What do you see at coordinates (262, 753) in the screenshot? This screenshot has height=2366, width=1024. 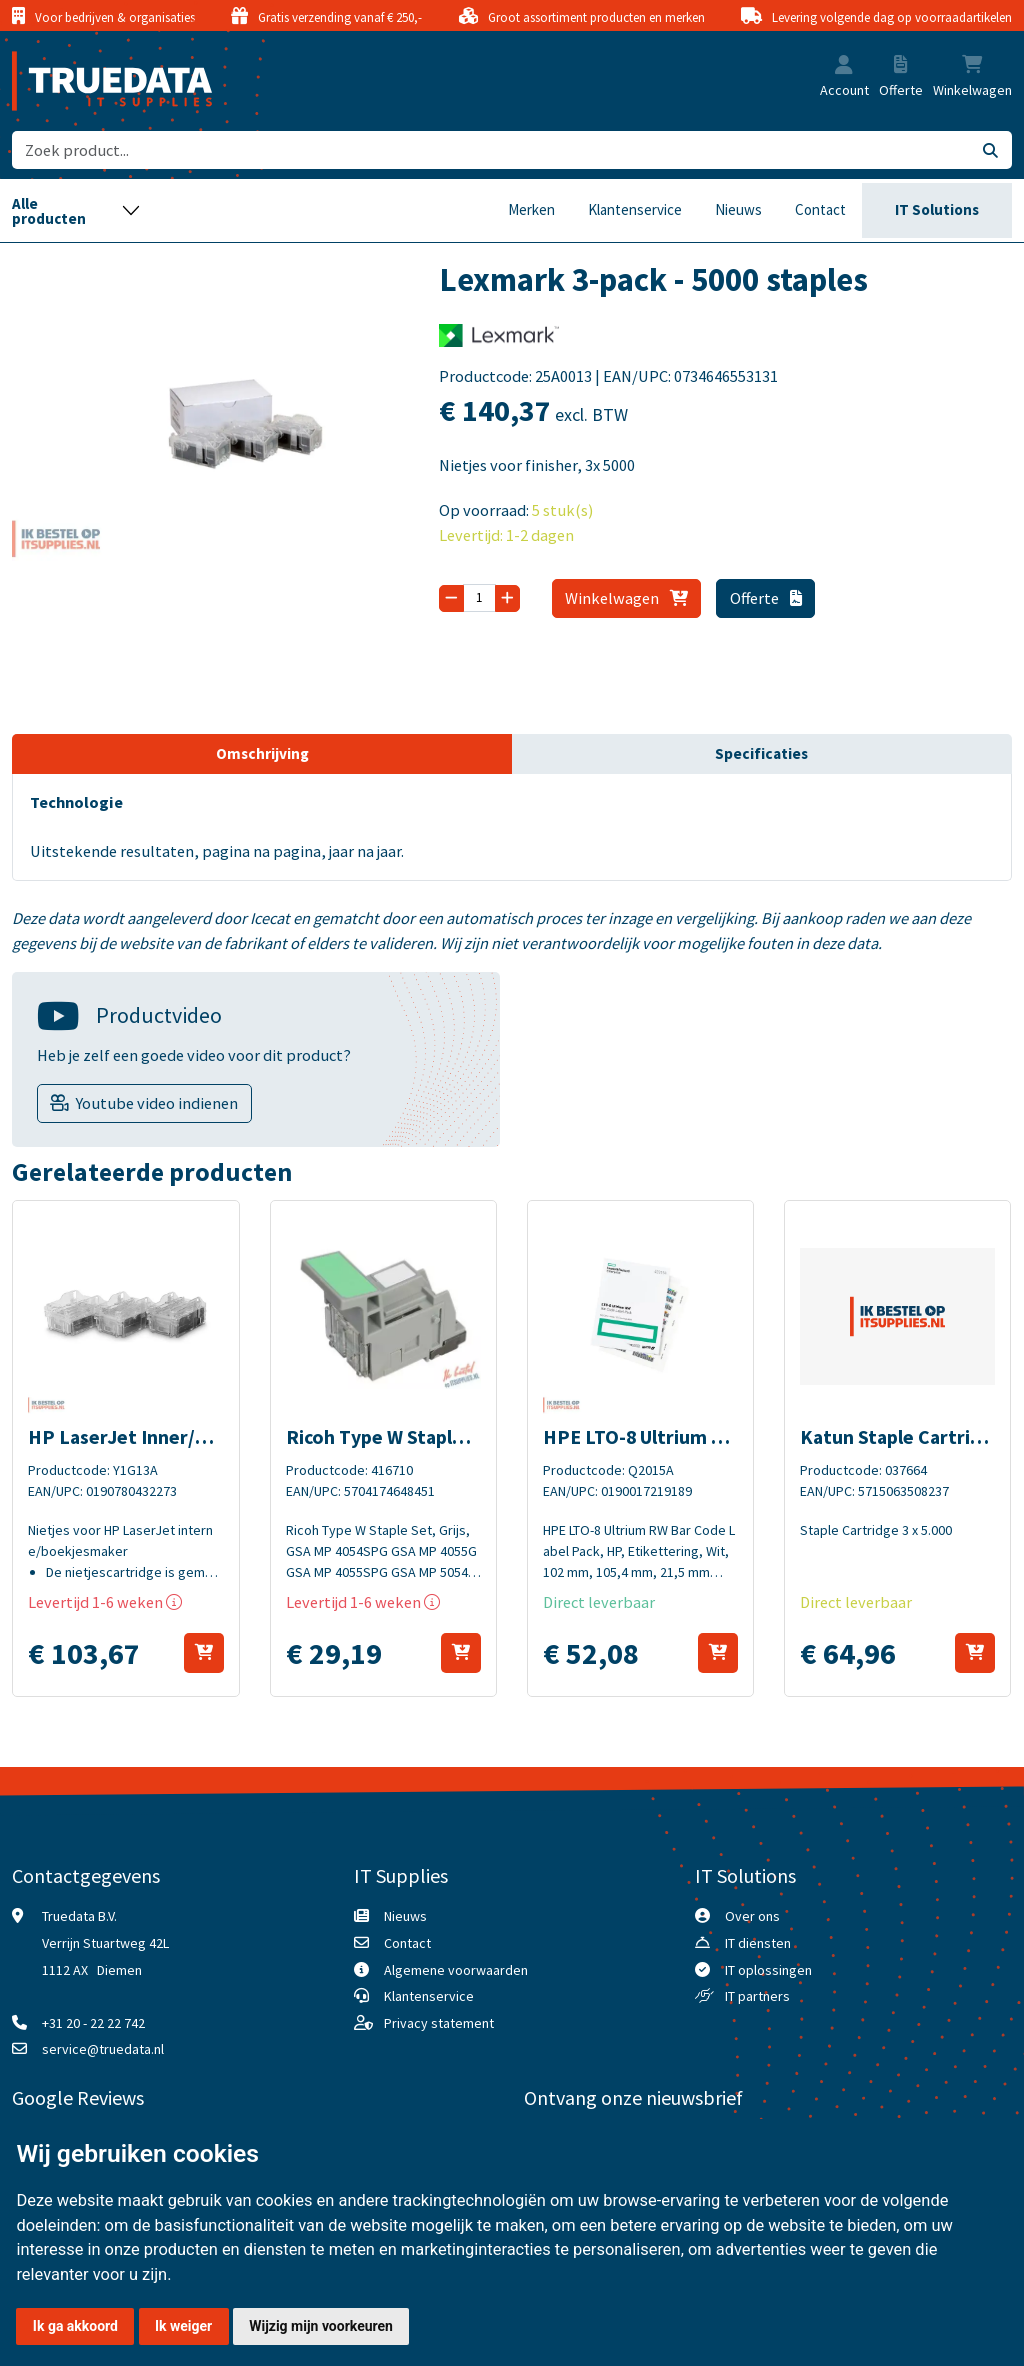 I see `Omschrijving [tab]` at bounding box center [262, 753].